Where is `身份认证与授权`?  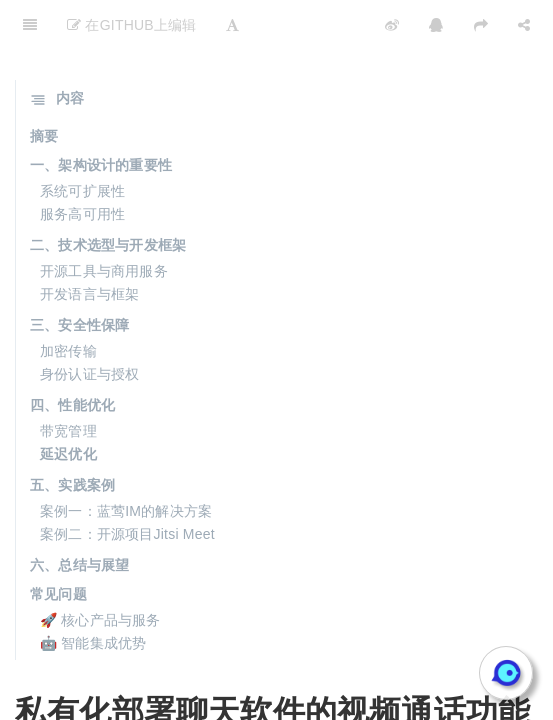 身份认证与授权 is located at coordinates (89, 324).